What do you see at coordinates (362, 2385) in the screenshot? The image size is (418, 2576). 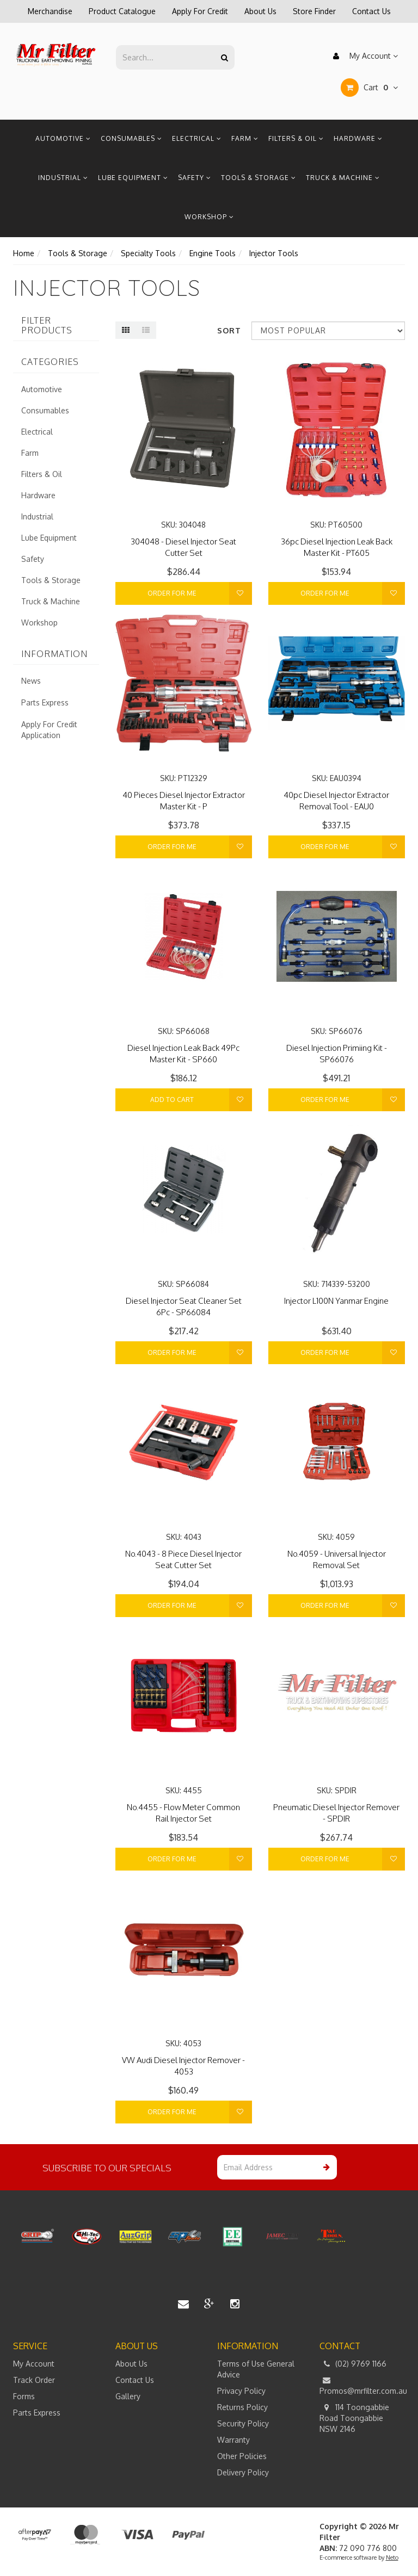 I see `Promos@mrfilter.com.au` at bounding box center [362, 2385].